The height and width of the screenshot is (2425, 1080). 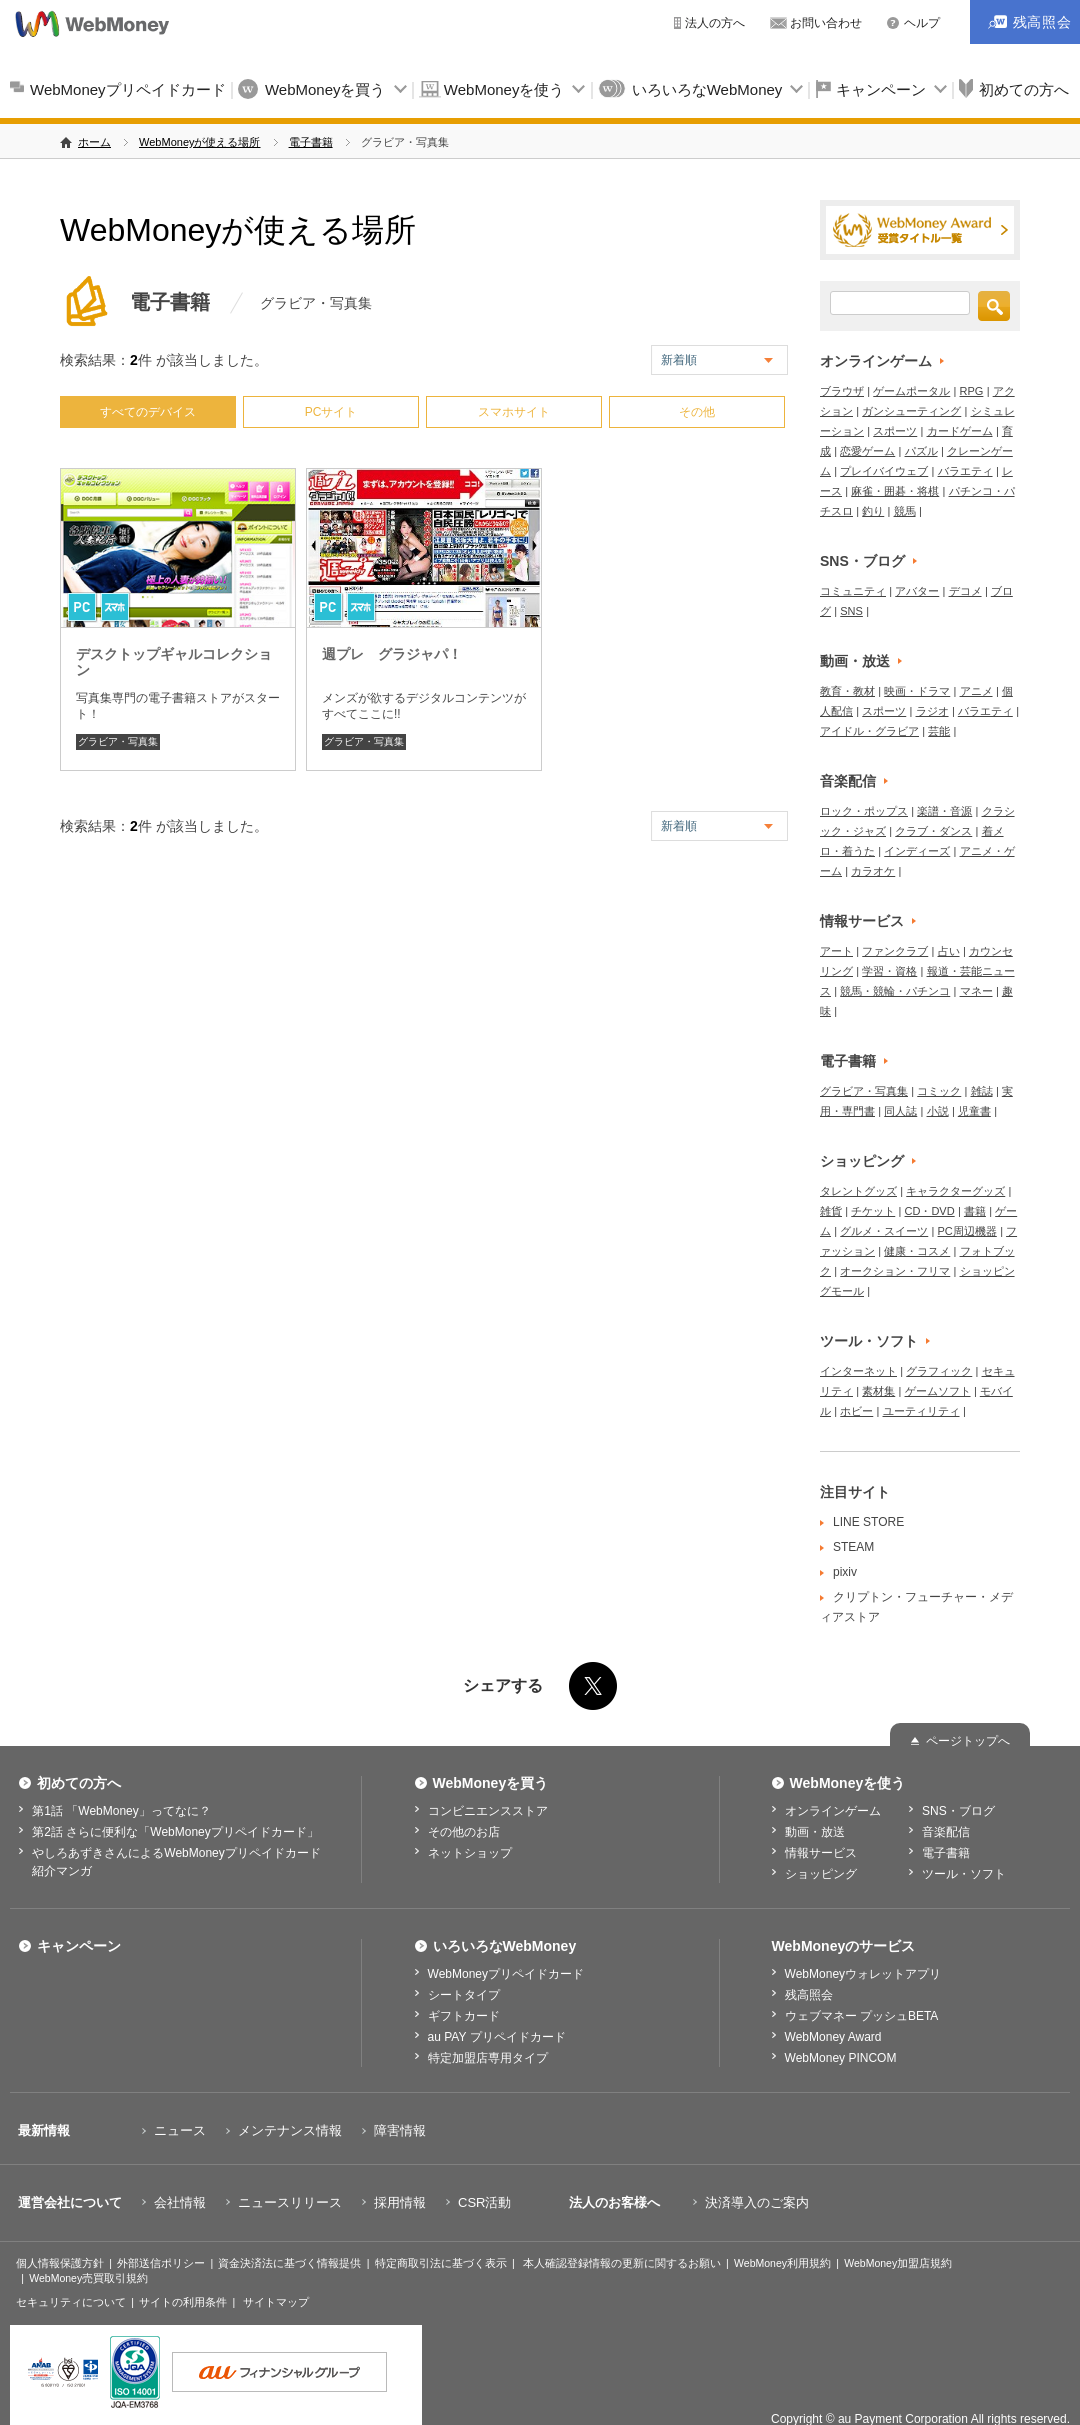 What do you see at coordinates (869, 1341) in the screenshot?
I see `ツール・ソフト` at bounding box center [869, 1341].